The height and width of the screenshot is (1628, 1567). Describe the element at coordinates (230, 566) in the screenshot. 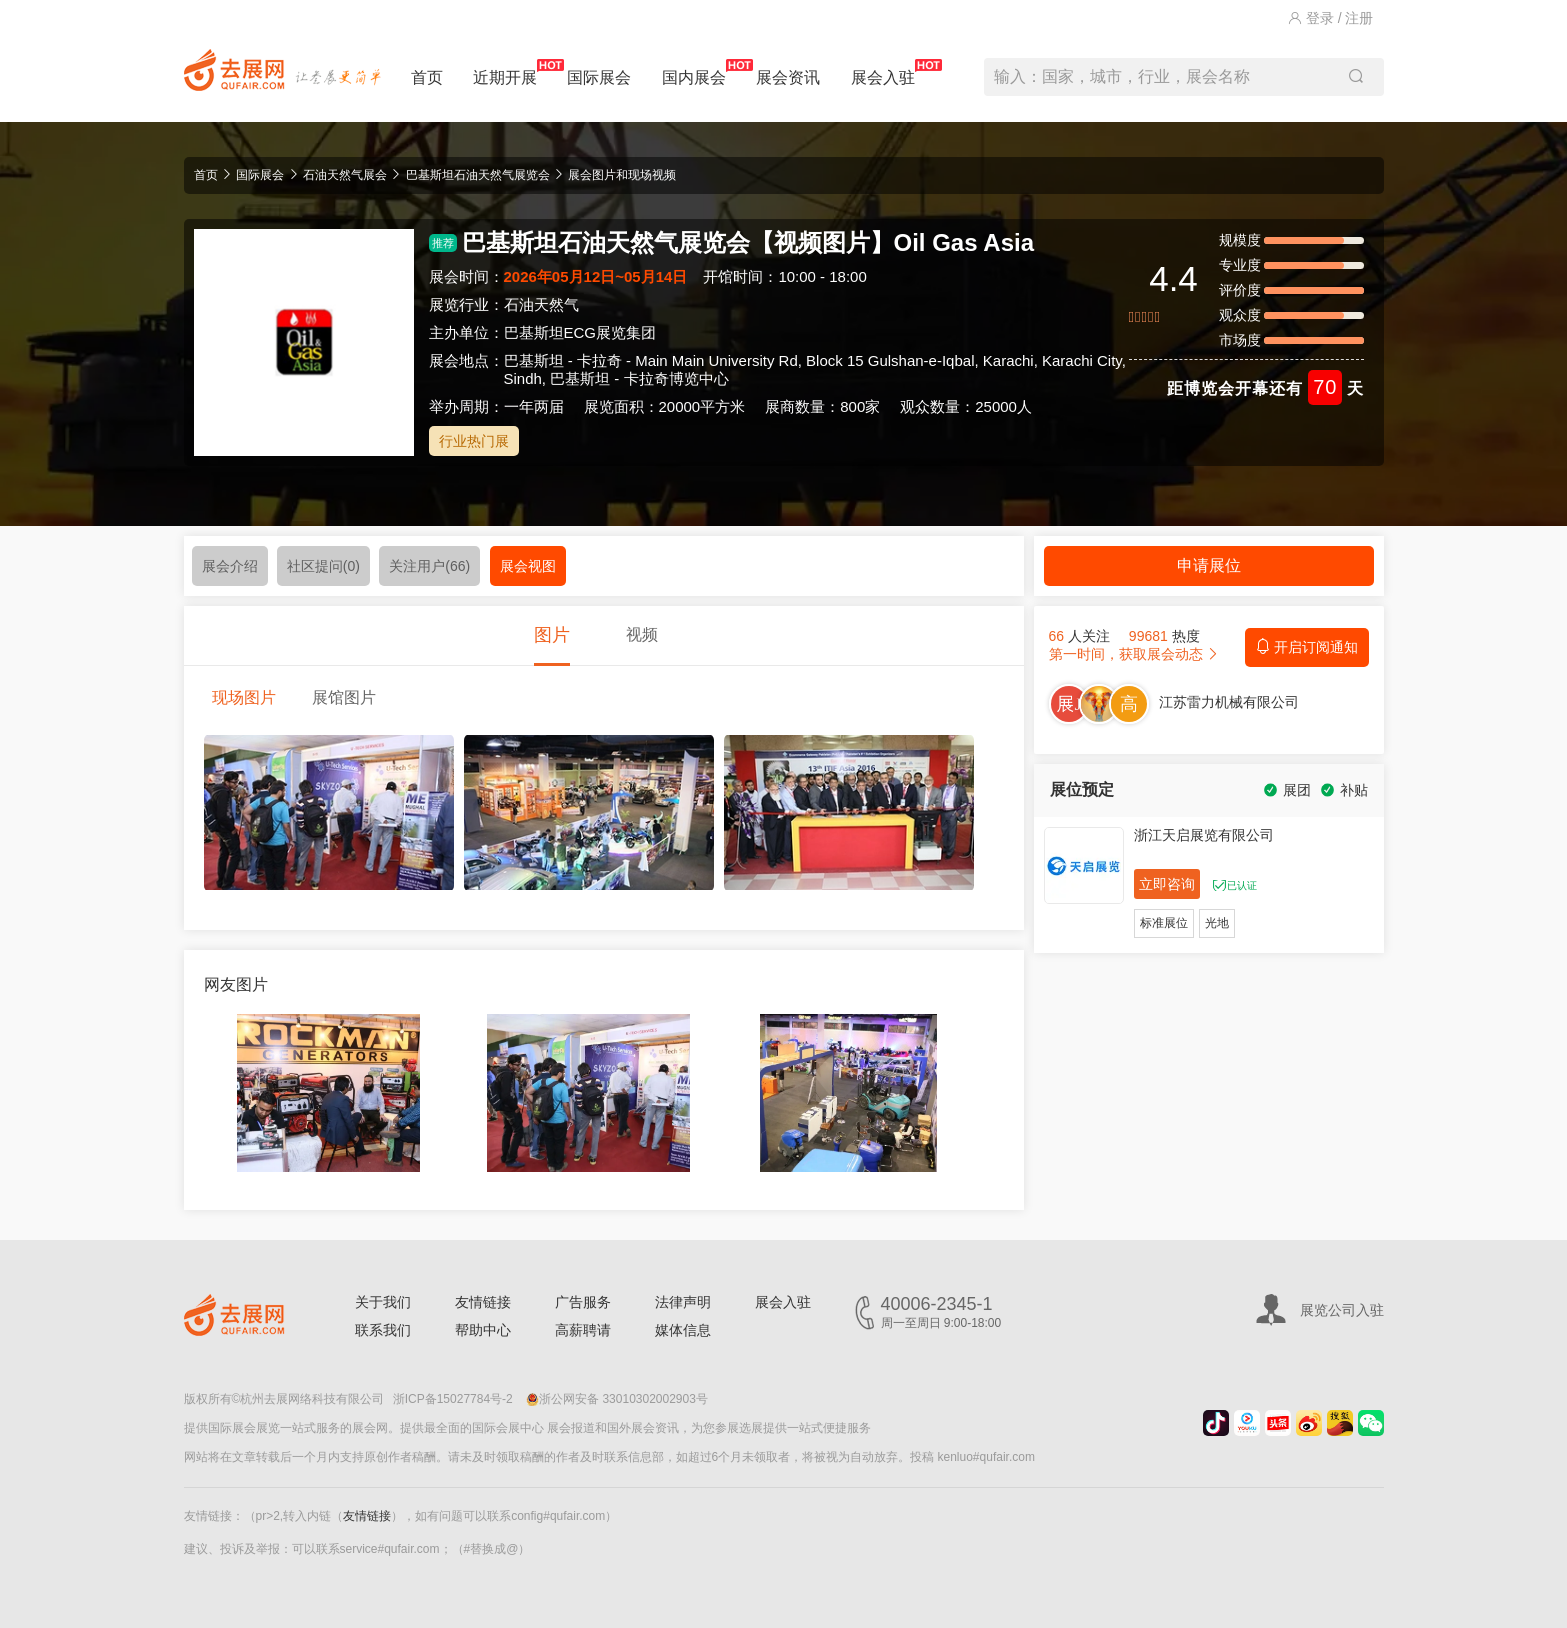

I see `展会介绍` at that location.